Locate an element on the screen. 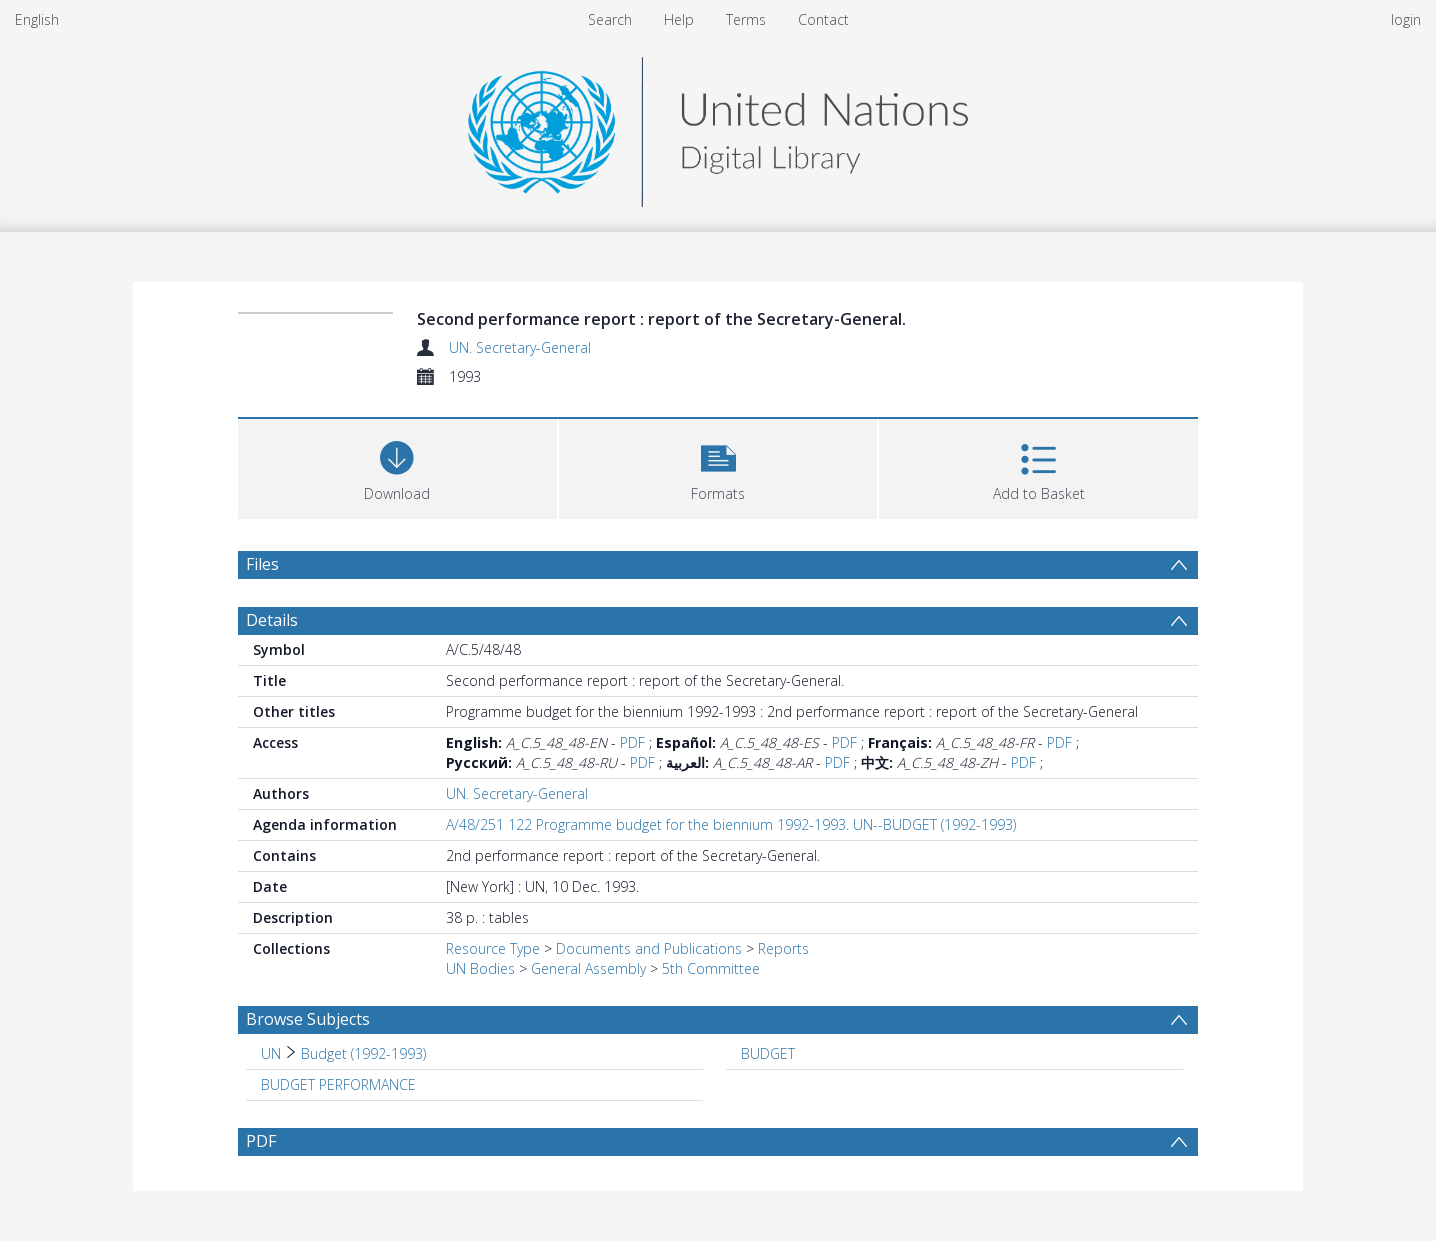 The image size is (1436, 1241). UN. Secretary-General is located at coordinates (520, 347).